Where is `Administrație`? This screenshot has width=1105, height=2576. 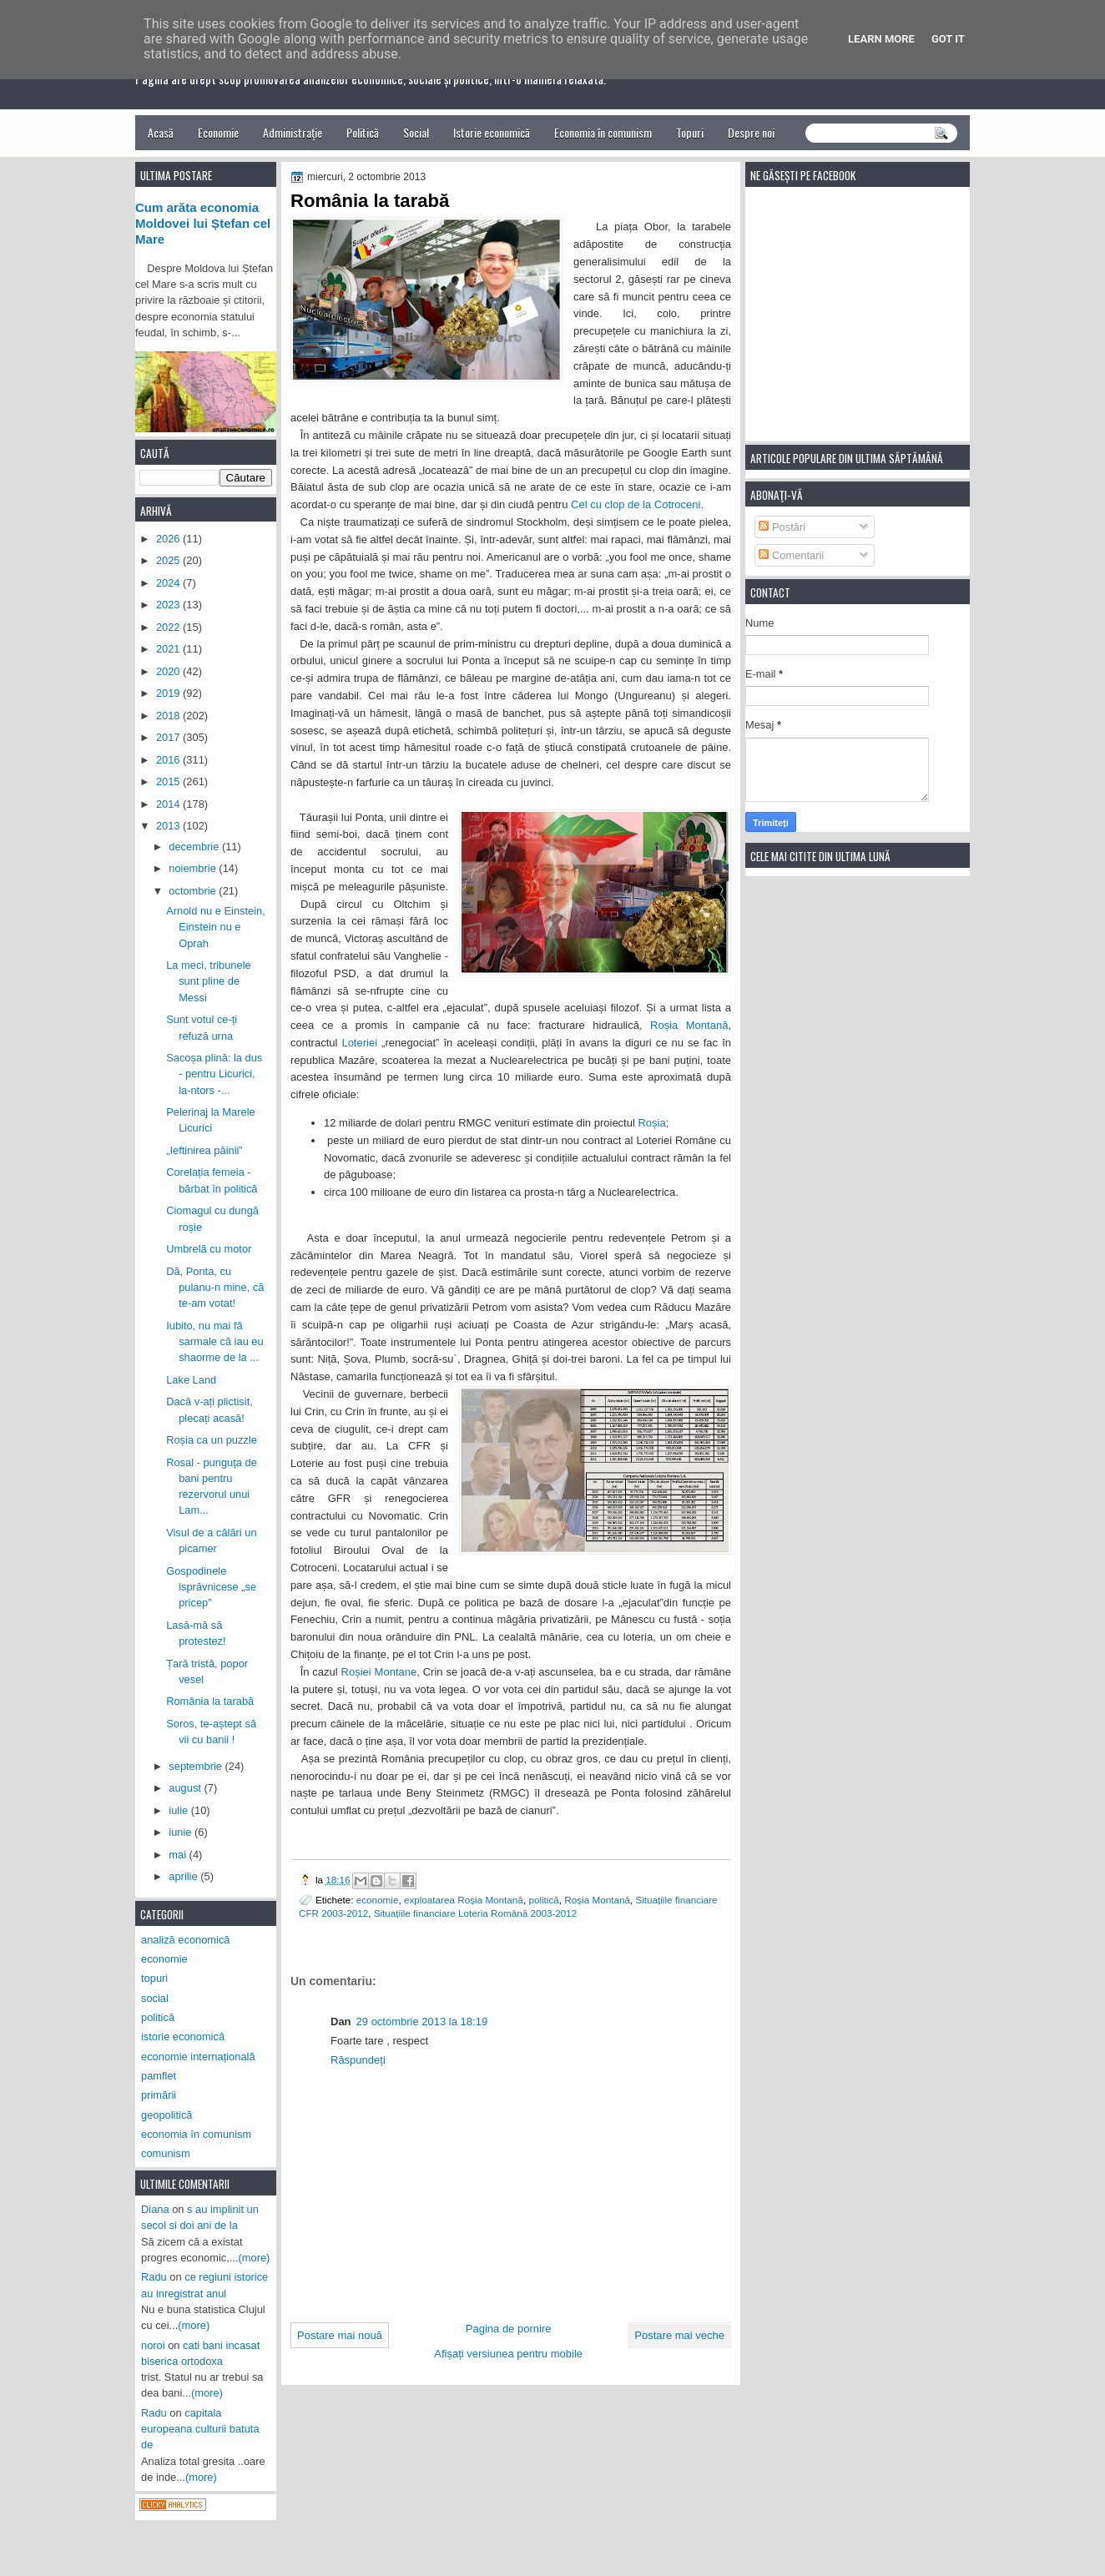
Administrație is located at coordinates (292, 132).